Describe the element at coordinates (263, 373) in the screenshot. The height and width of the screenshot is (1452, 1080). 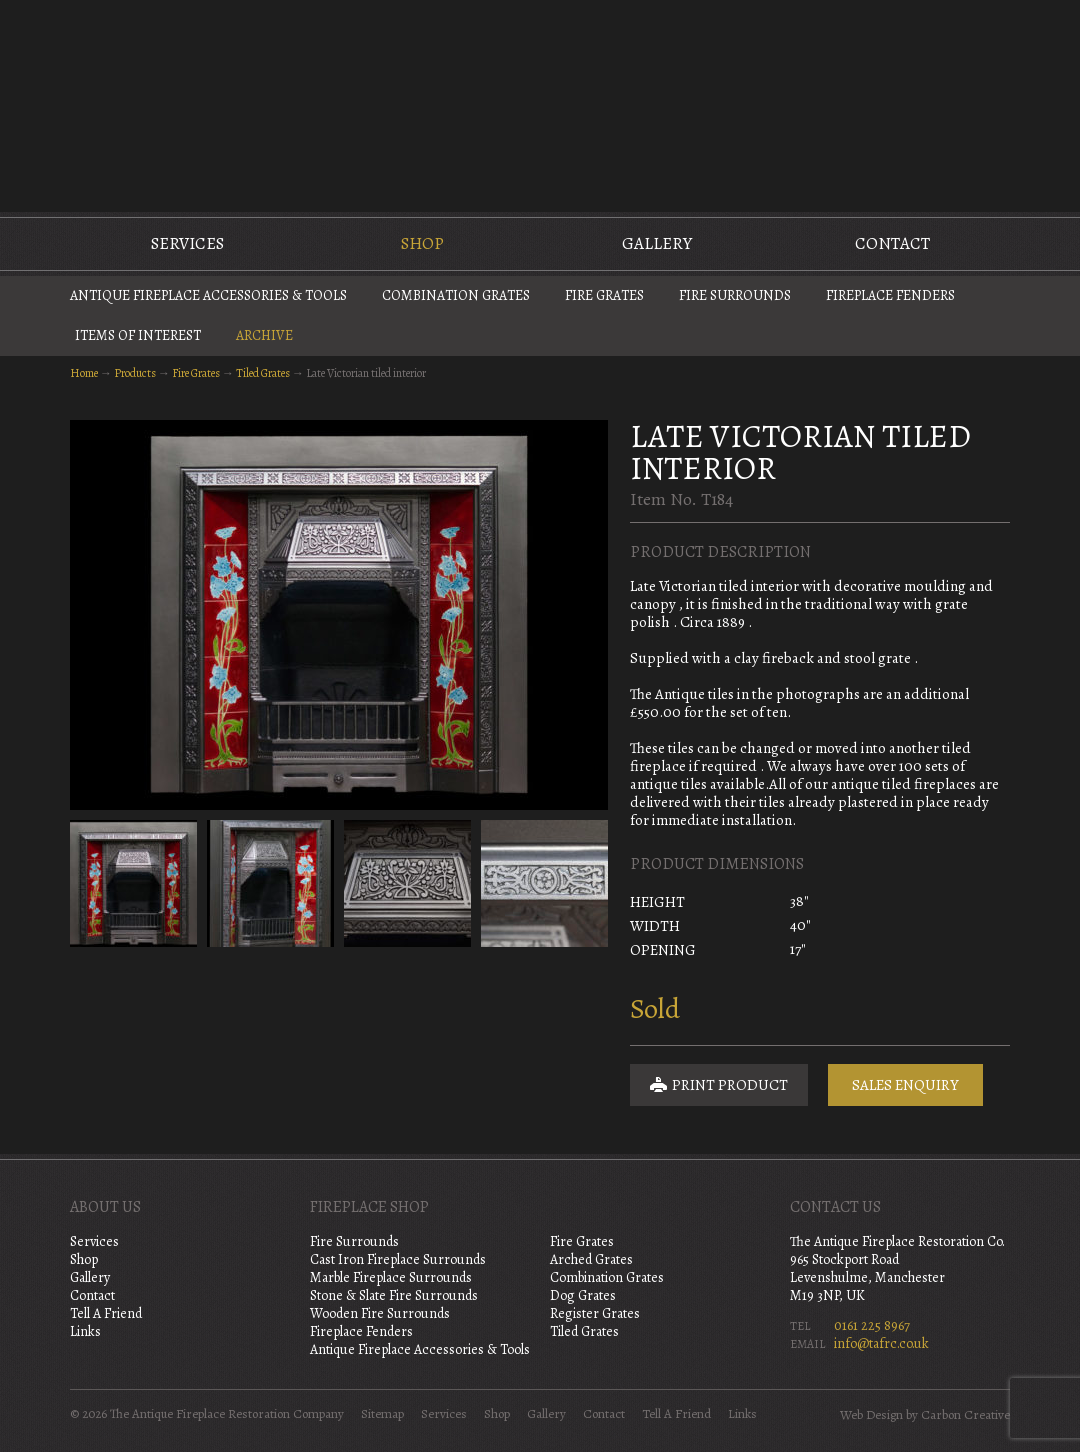
I see `Tiled Grates` at that location.